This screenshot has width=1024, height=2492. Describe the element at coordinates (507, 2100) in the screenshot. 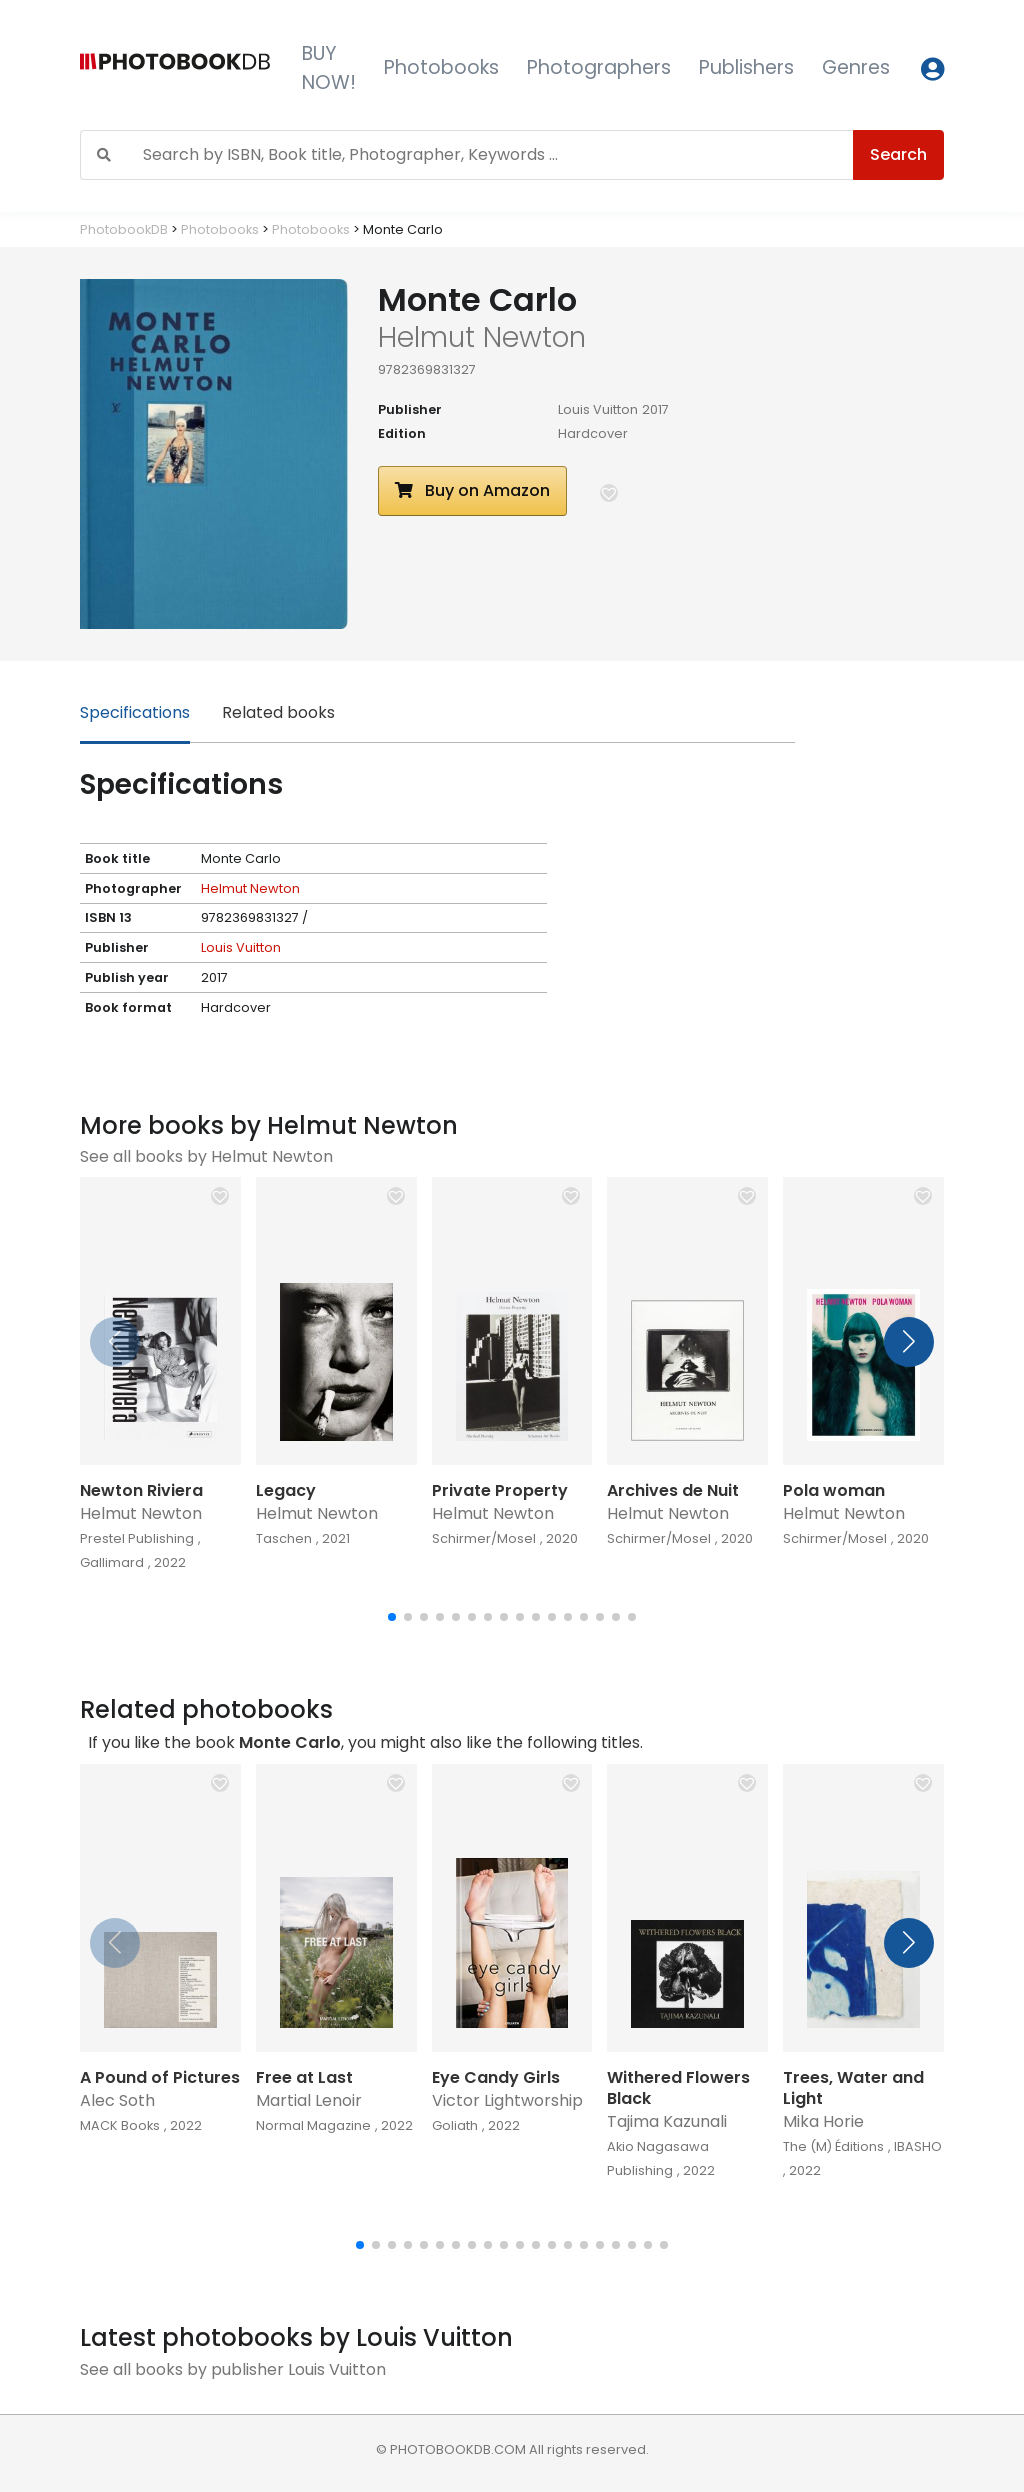

I see `Victor Lightworship` at that location.